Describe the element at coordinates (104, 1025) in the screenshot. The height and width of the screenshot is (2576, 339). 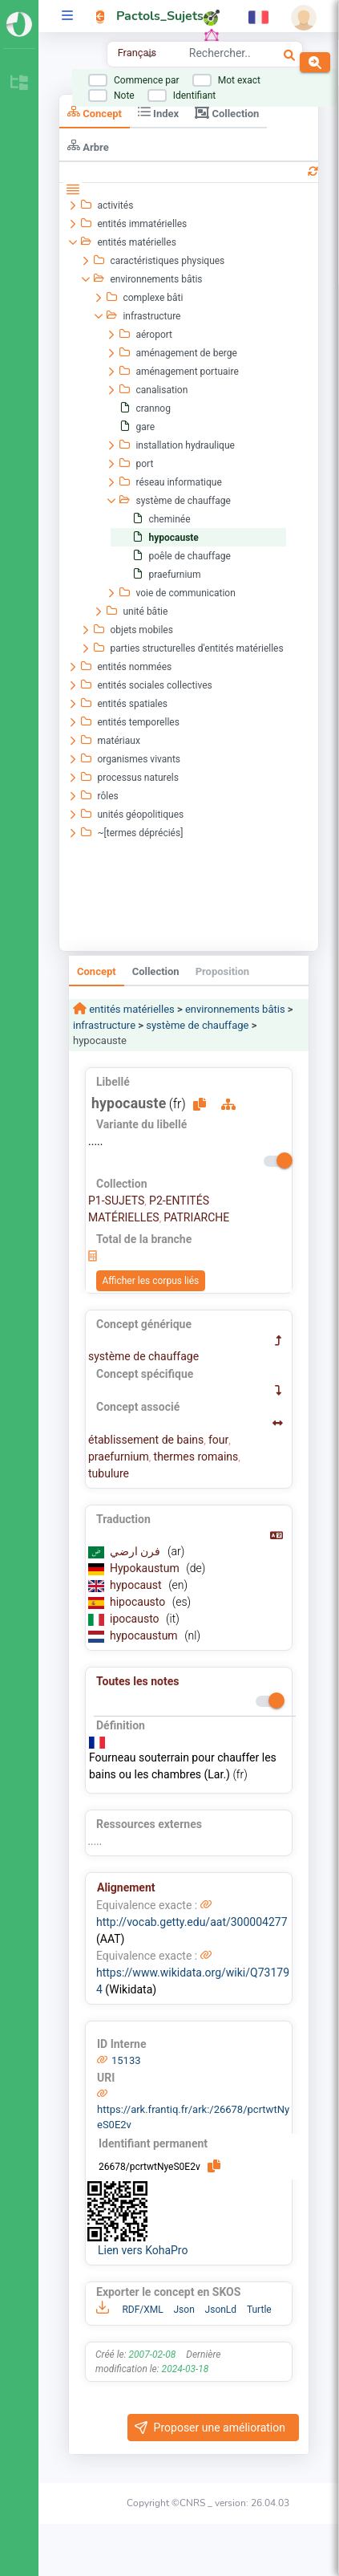
I see `infrastructure` at that location.